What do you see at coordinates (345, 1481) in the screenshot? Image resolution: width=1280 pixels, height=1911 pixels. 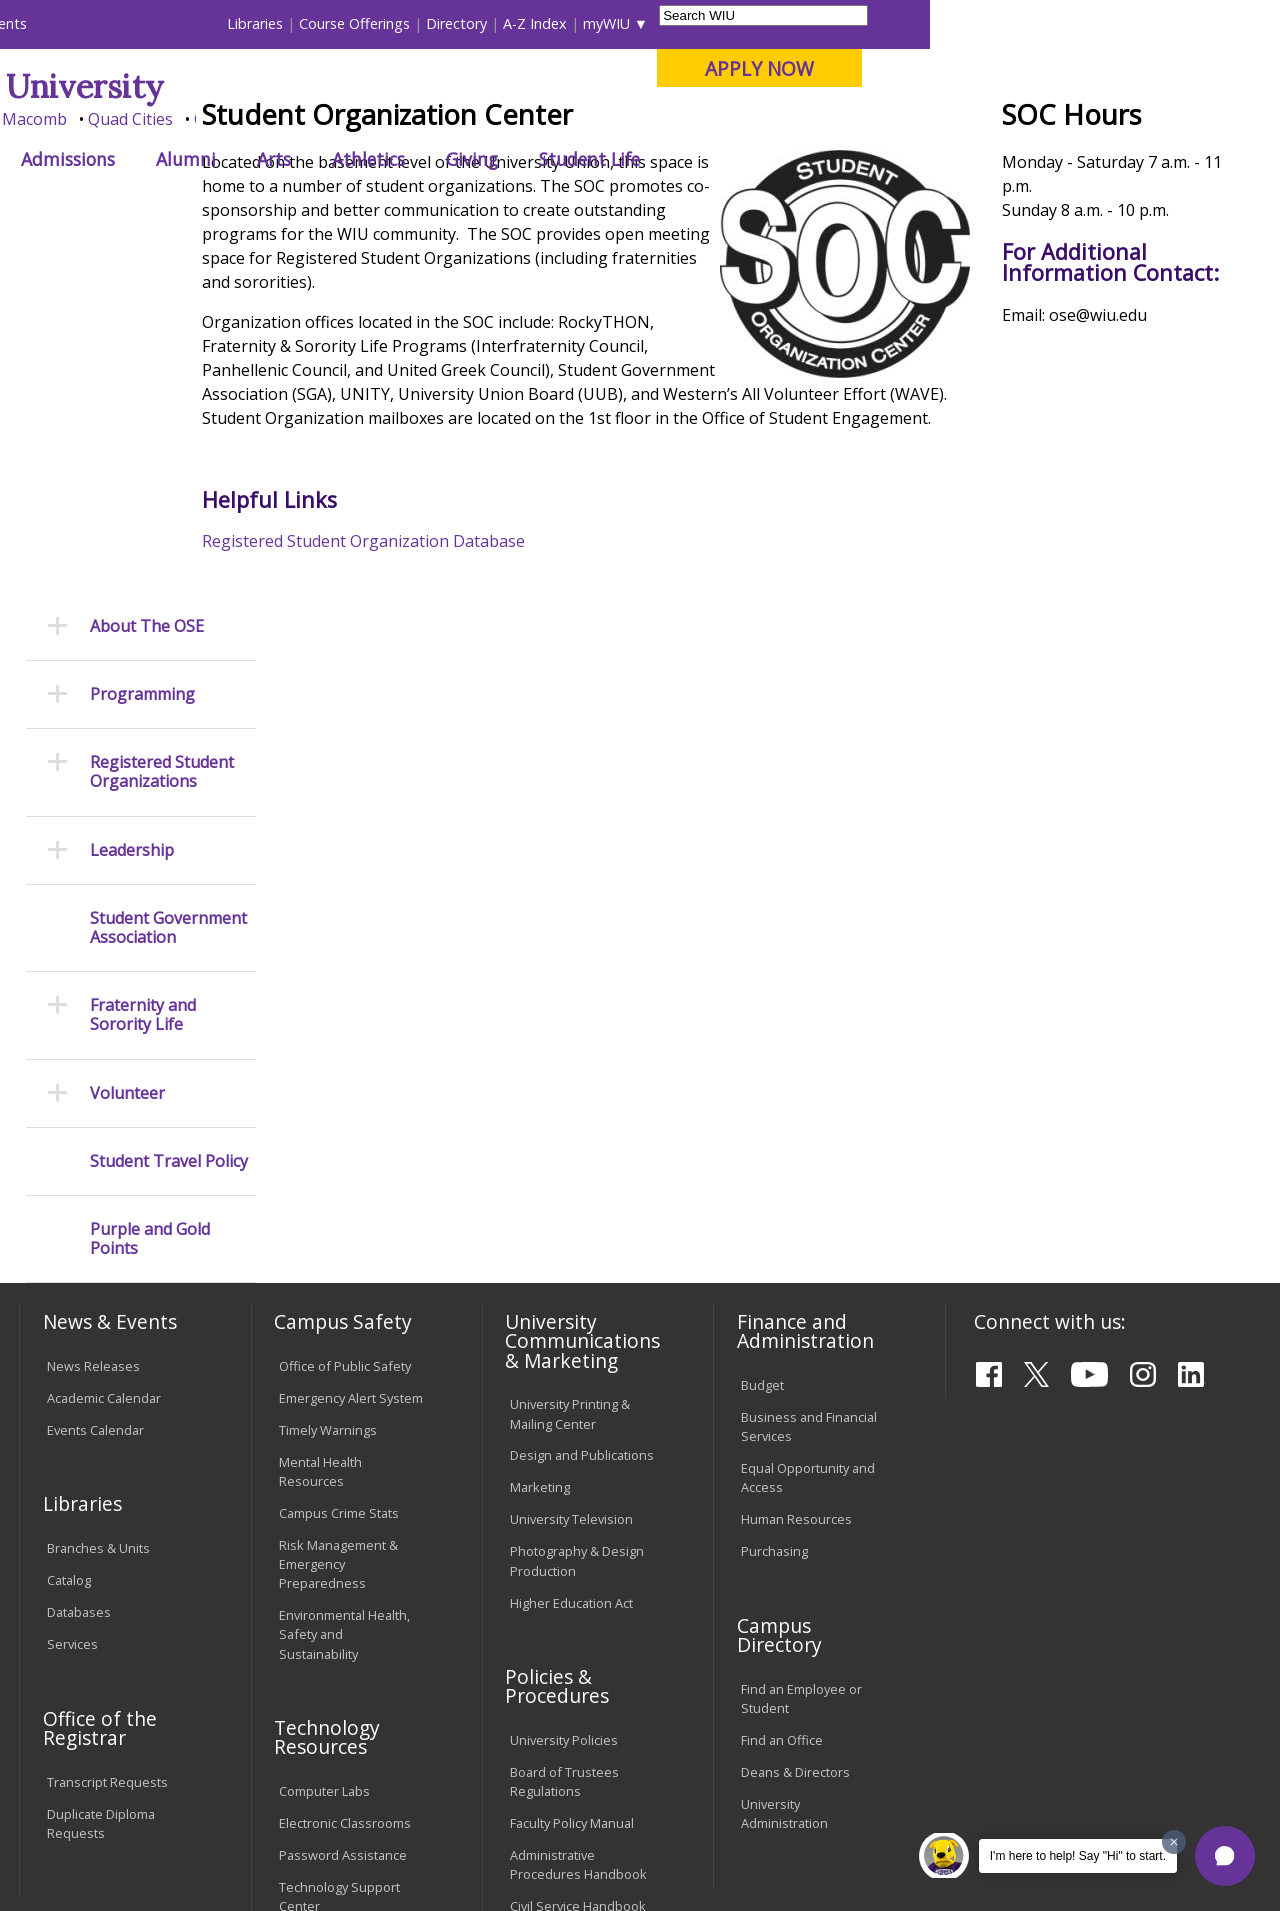 I see `Electronic Classrooms` at bounding box center [345, 1481].